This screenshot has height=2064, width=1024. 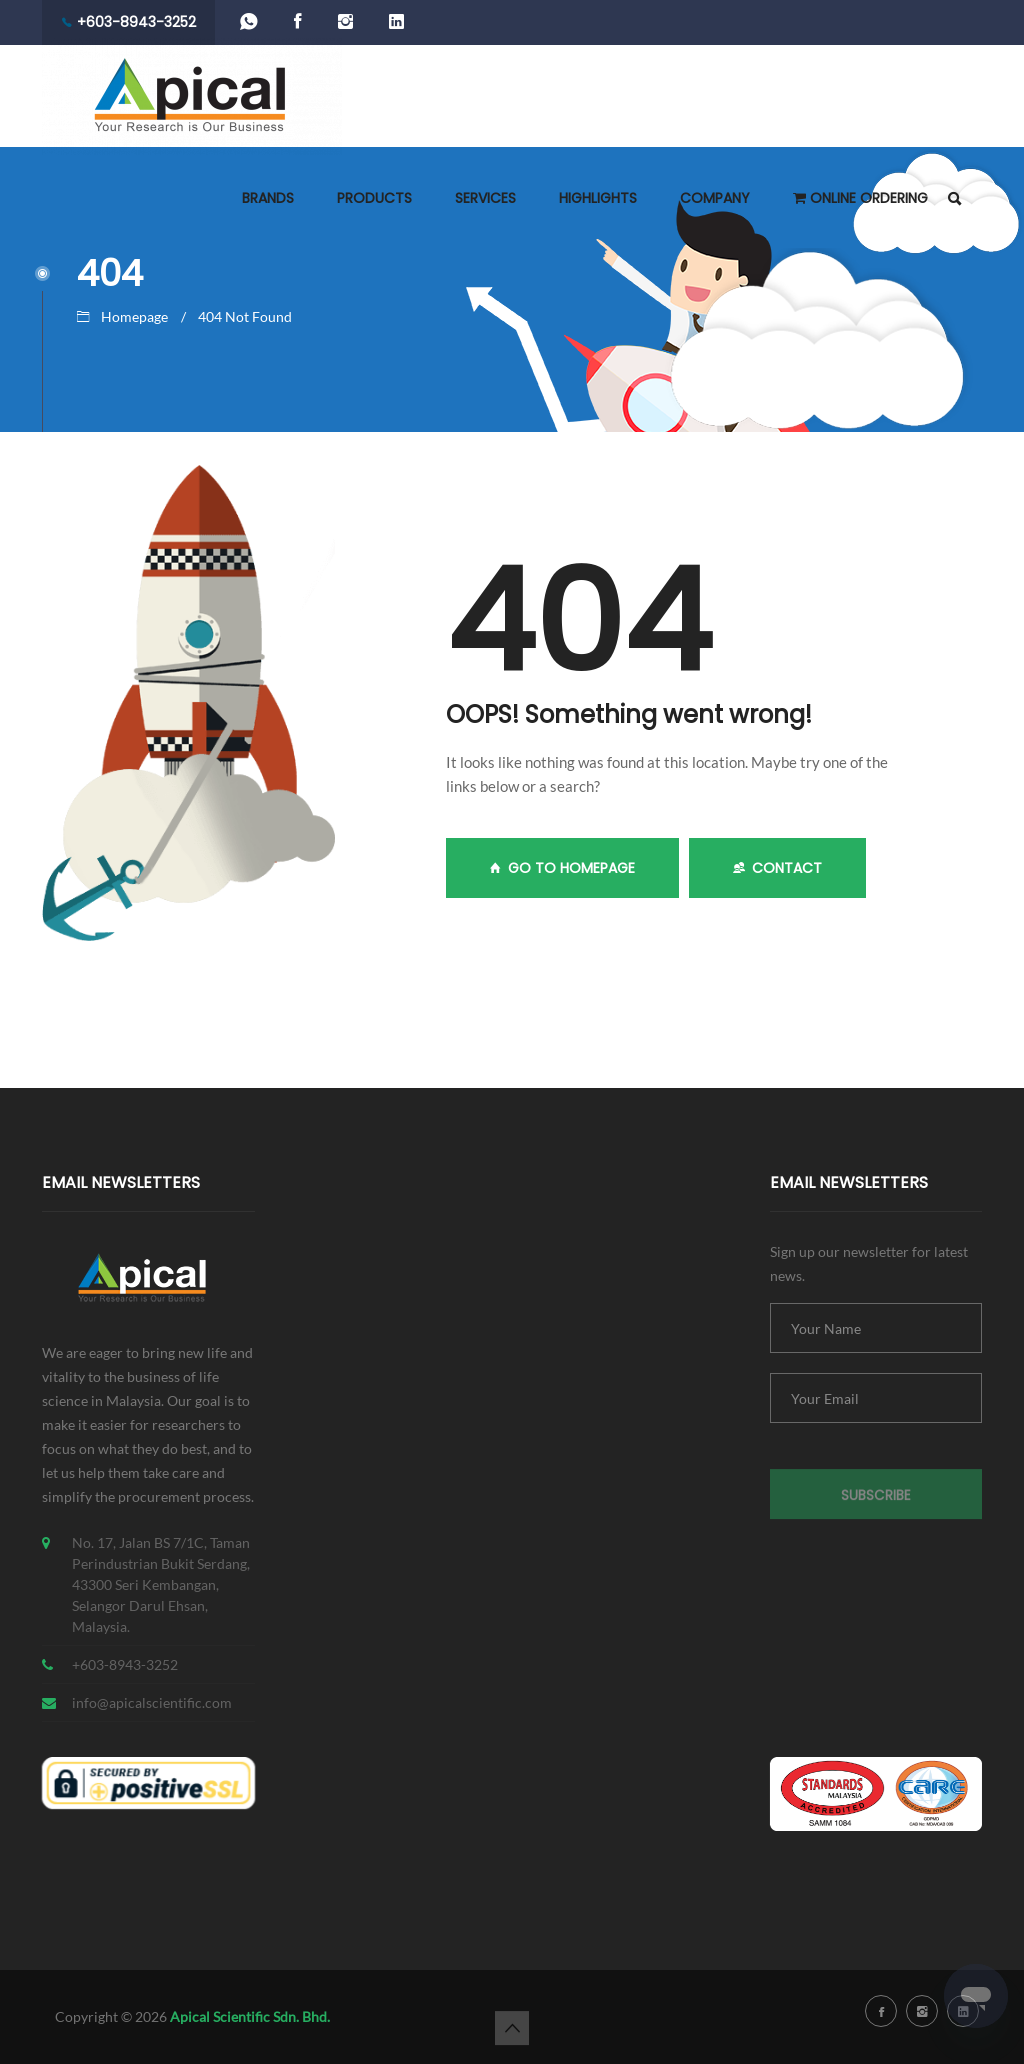 What do you see at coordinates (777, 868) in the screenshot?
I see `Contact` at bounding box center [777, 868].